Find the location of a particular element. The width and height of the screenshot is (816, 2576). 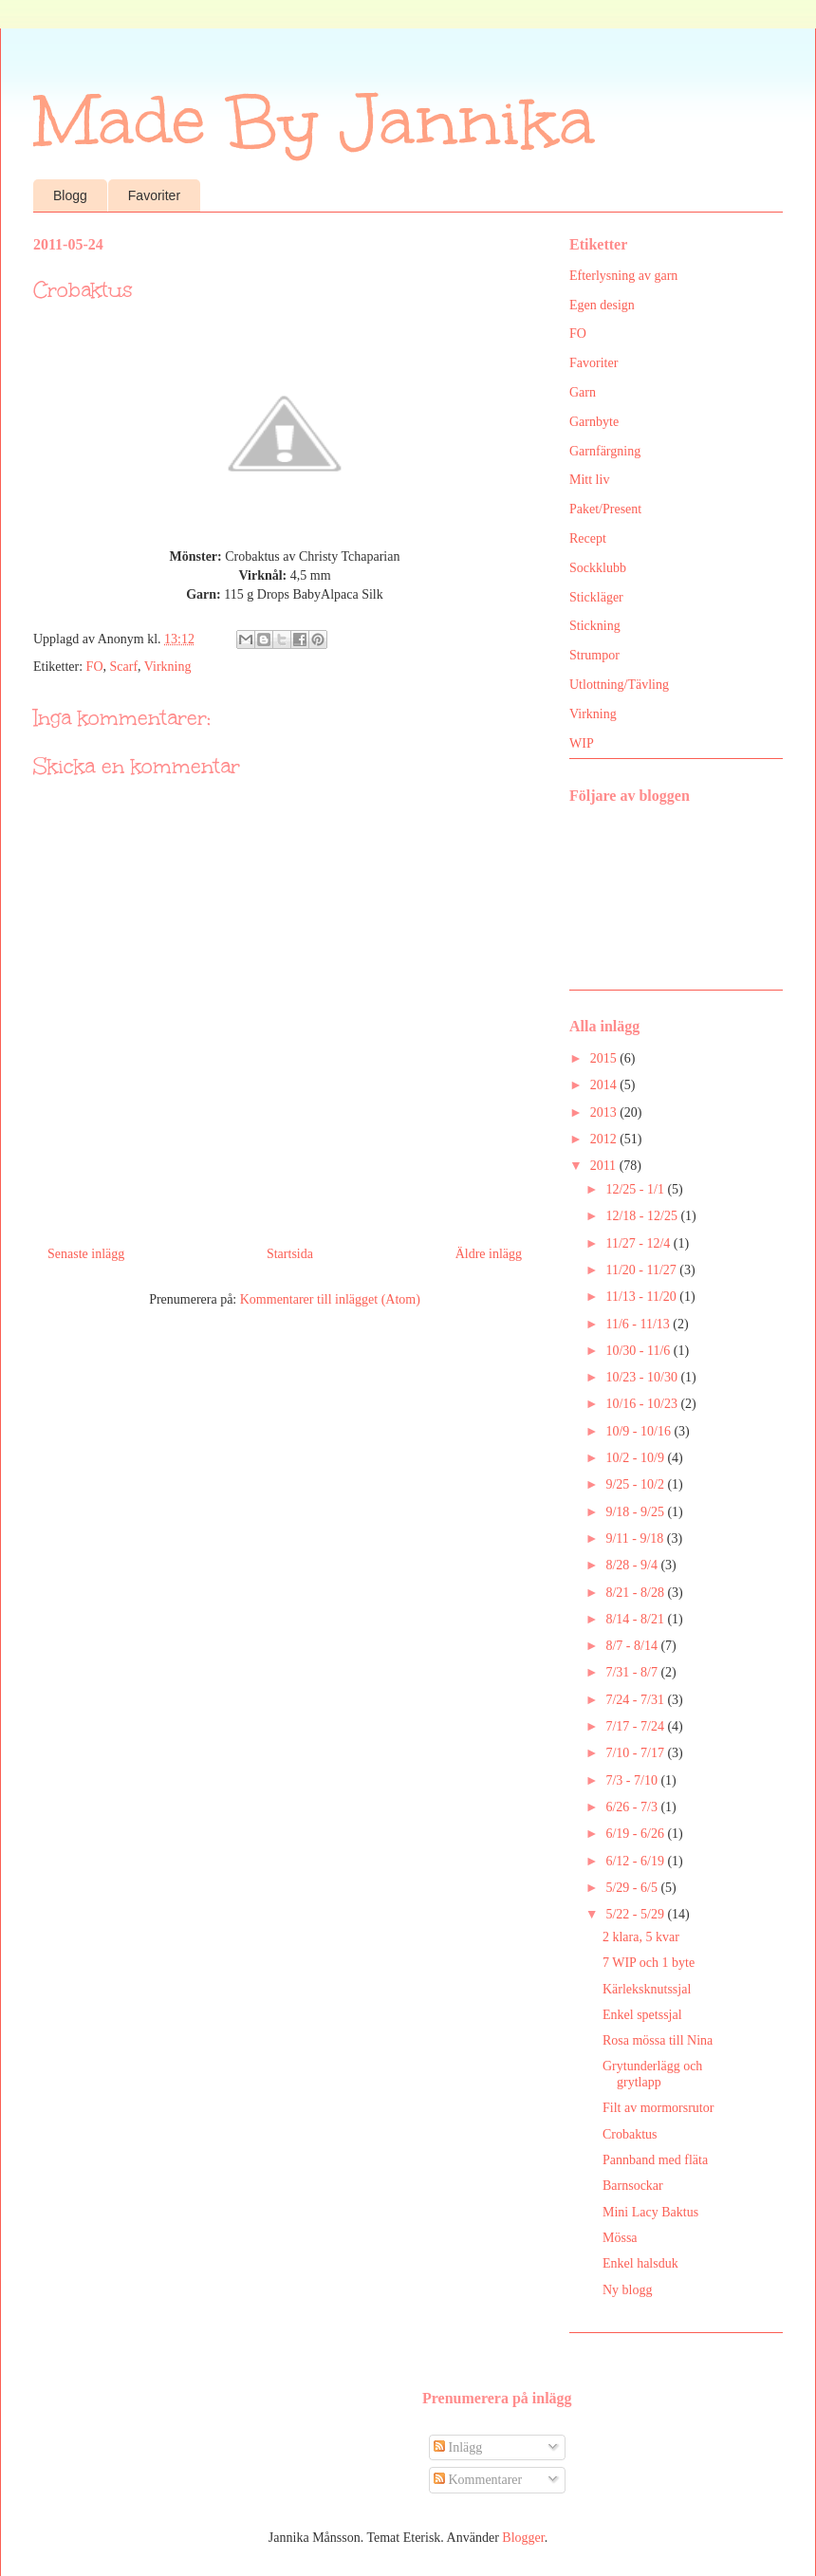

10/23 - 10/30 is located at coordinates (642, 1377).